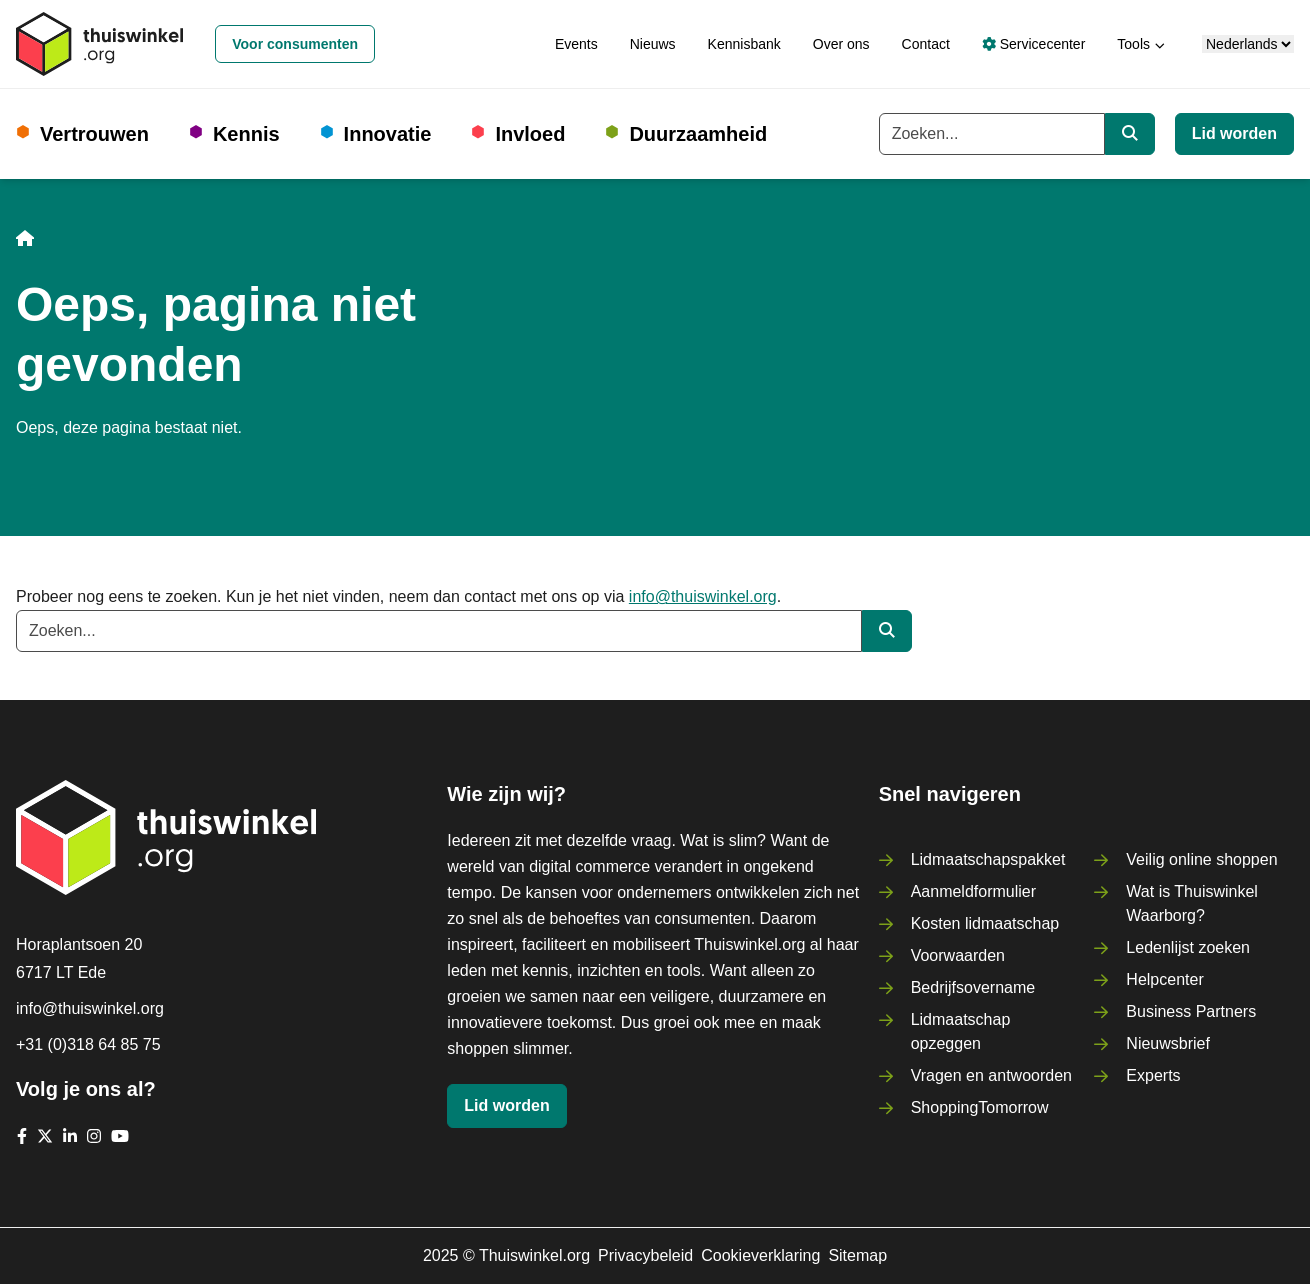 This screenshot has width=1310, height=1284. What do you see at coordinates (94, 134) in the screenshot?
I see `Vertrouwen` at bounding box center [94, 134].